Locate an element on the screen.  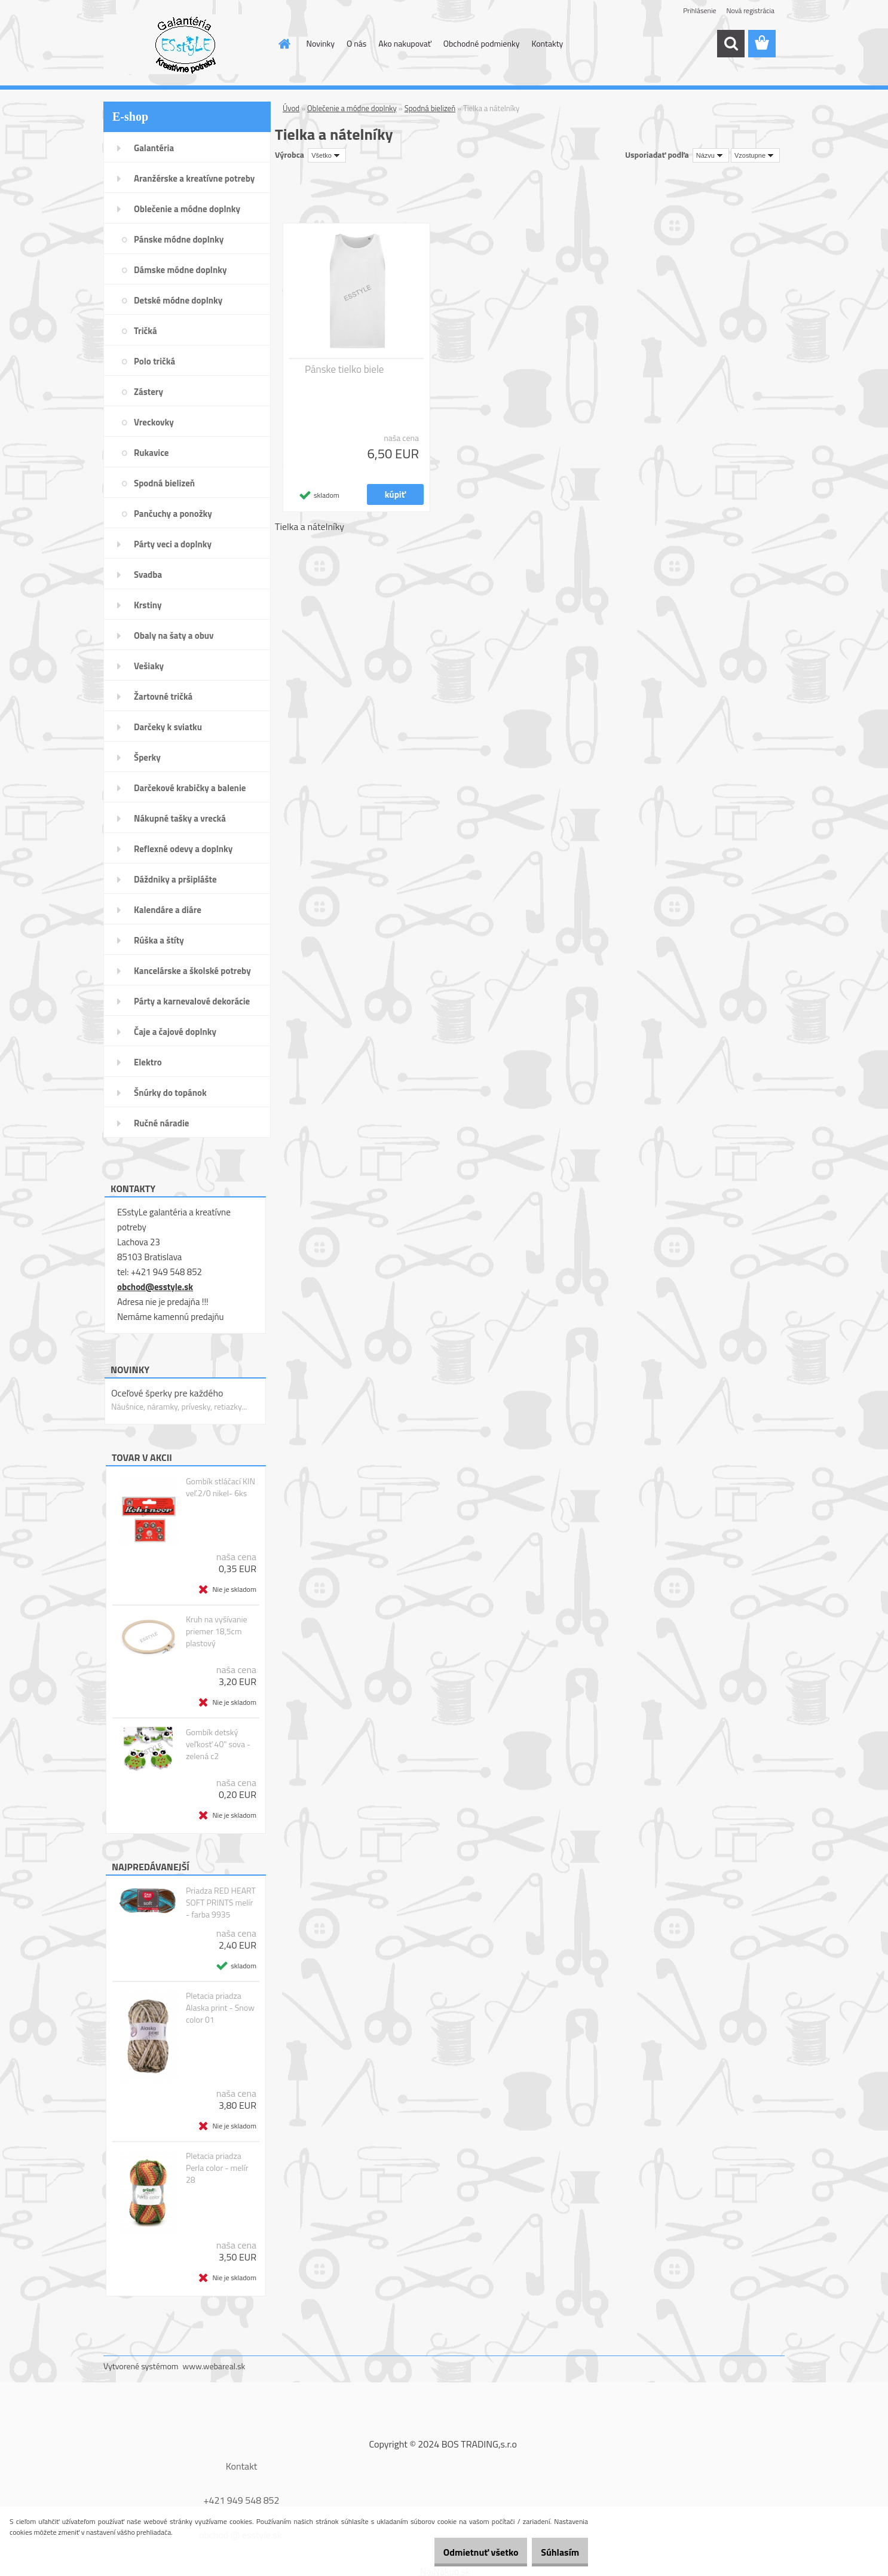
Pánske tielko biele is located at coordinates (344, 369).